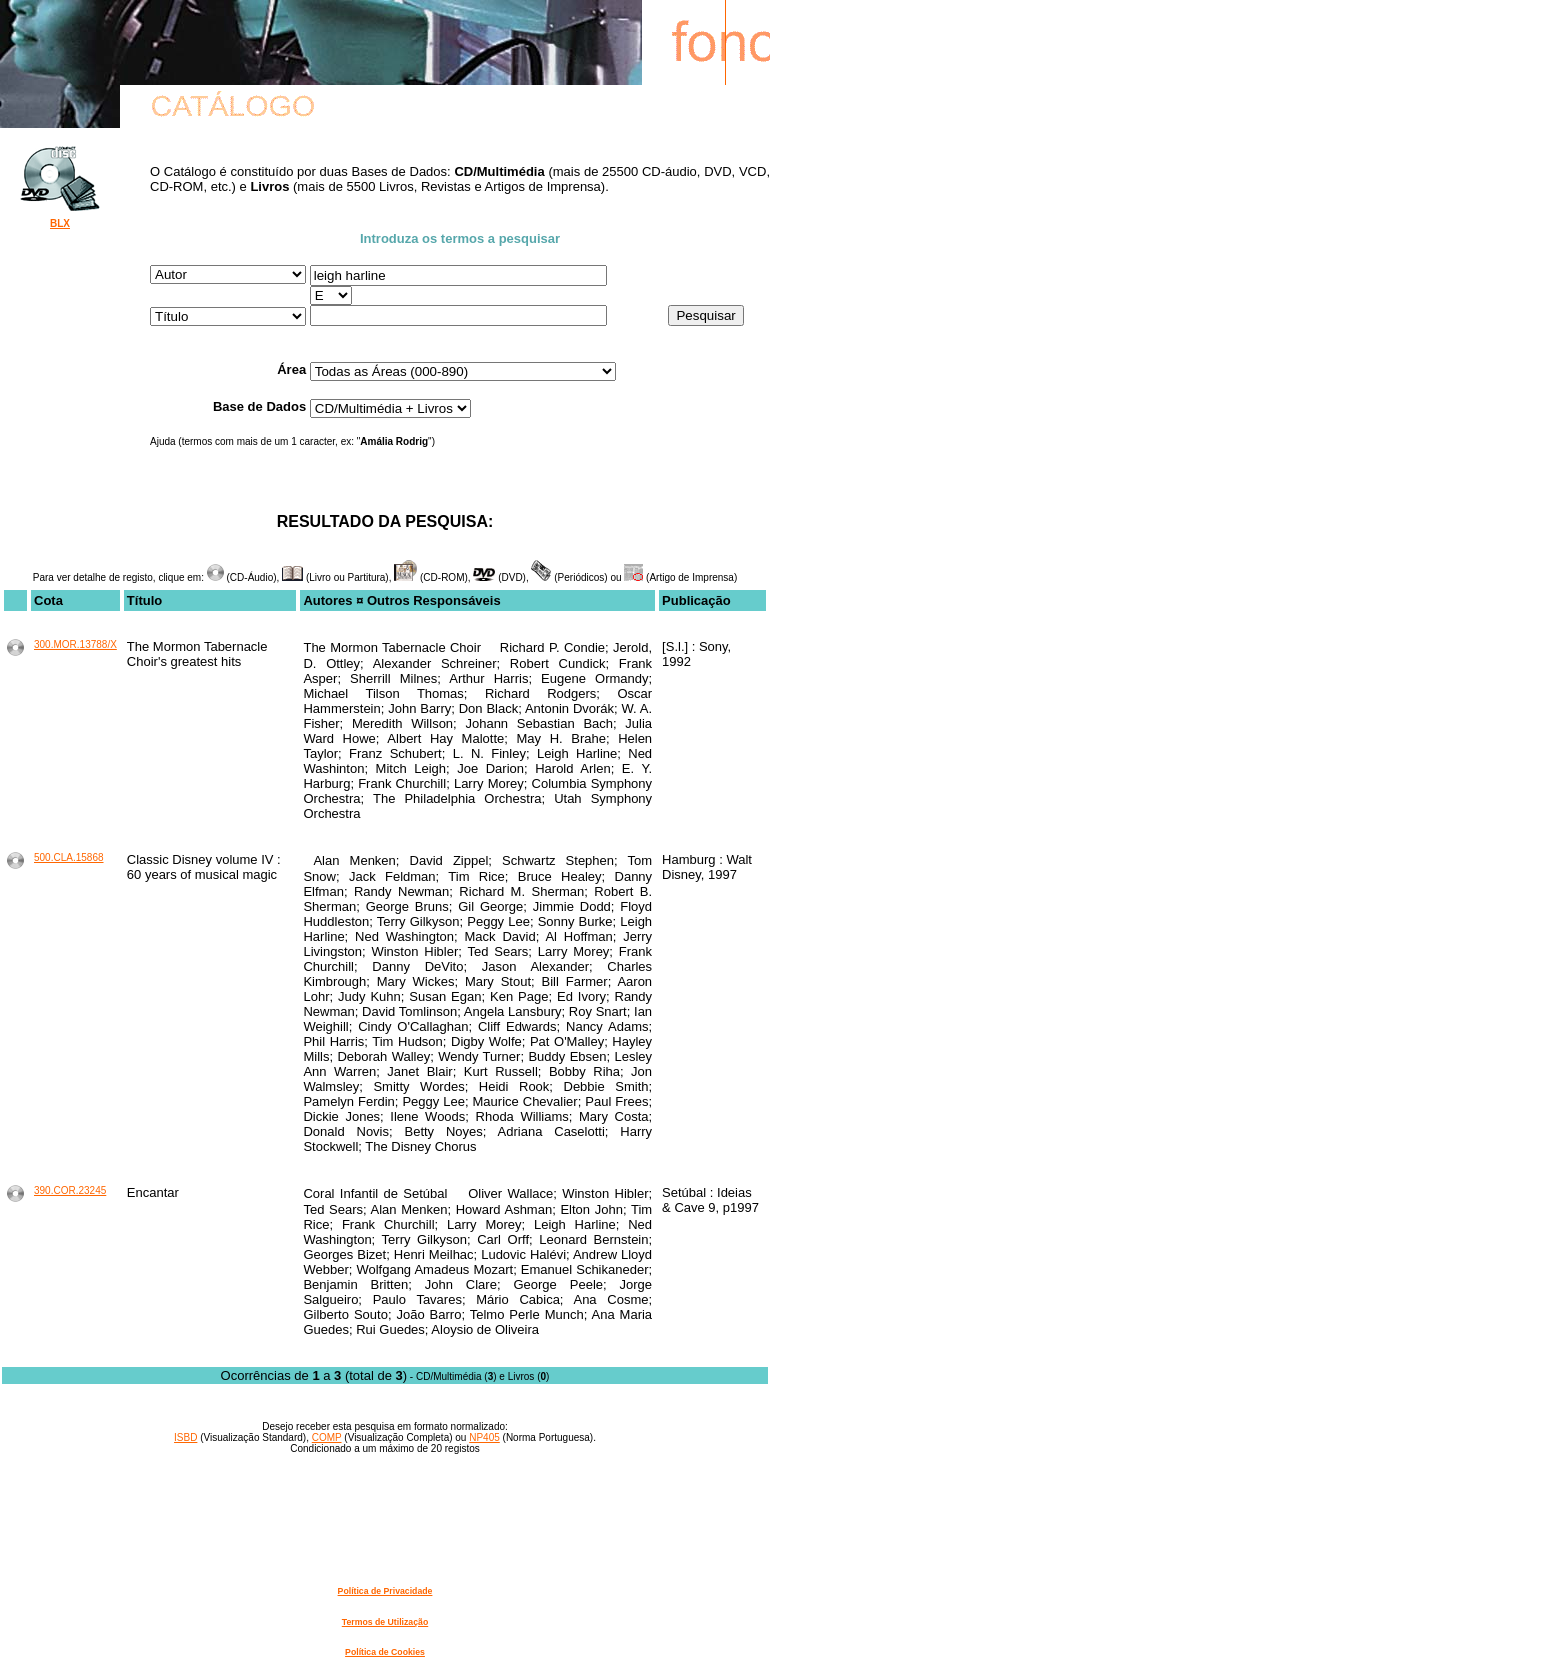  I want to click on 390.COR.23245, so click(70, 1190).